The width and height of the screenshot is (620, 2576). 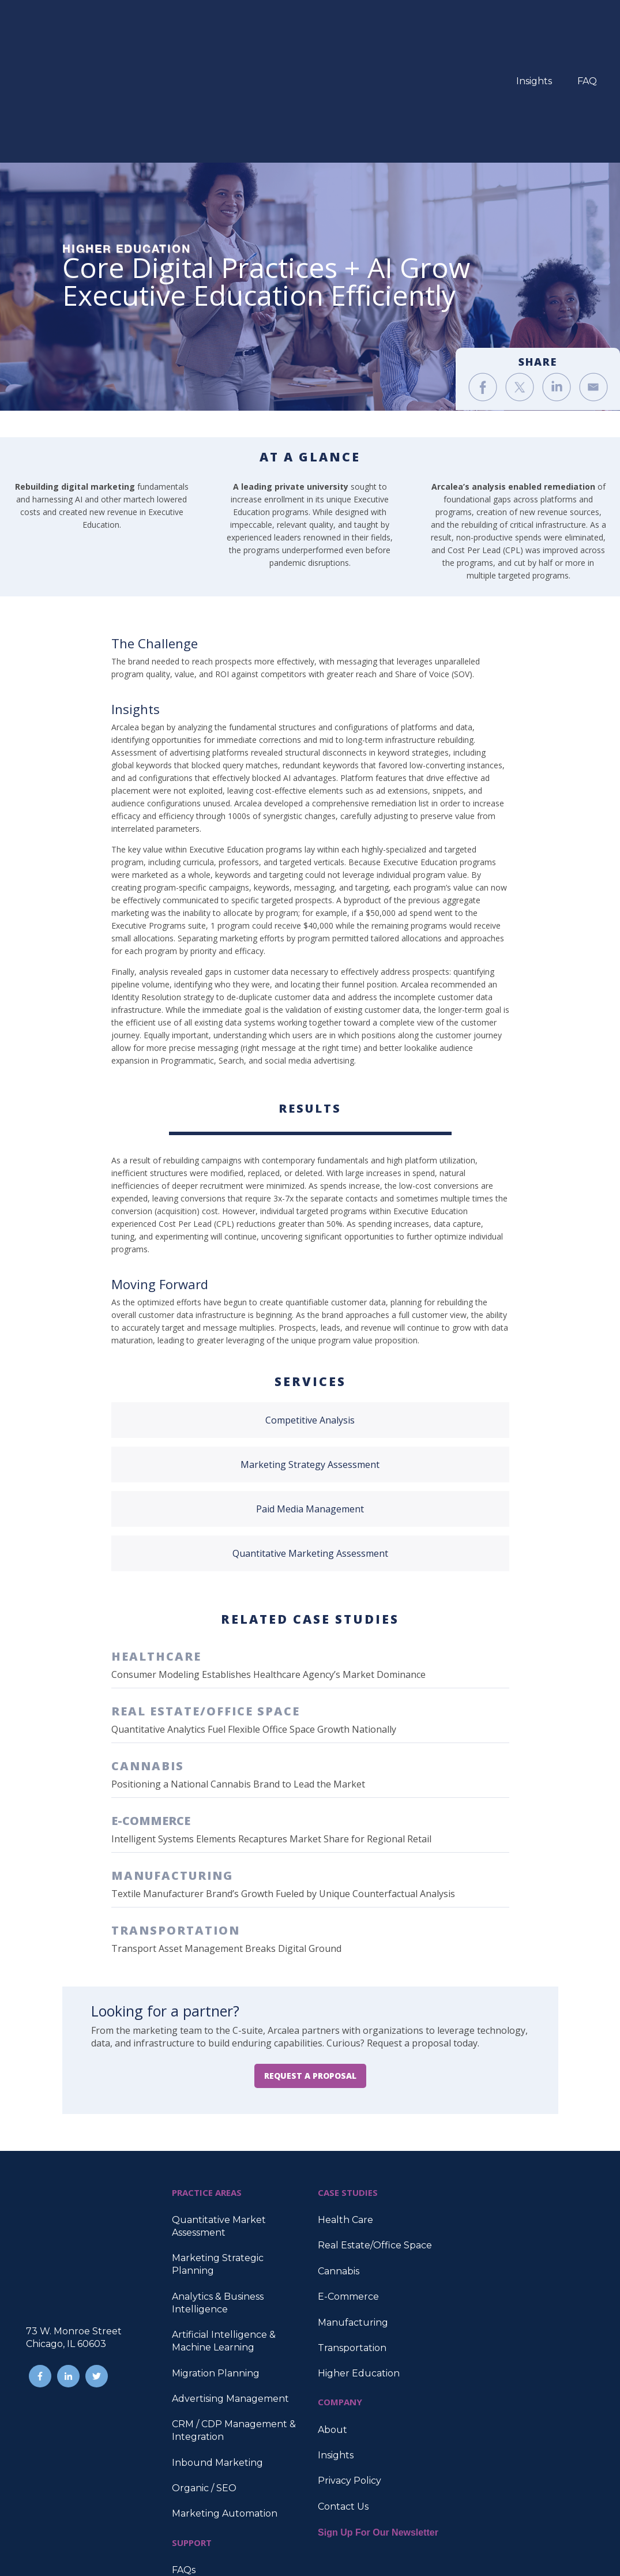 What do you see at coordinates (172, 1759) in the screenshot?
I see `MANUFACTURING` at bounding box center [172, 1759].